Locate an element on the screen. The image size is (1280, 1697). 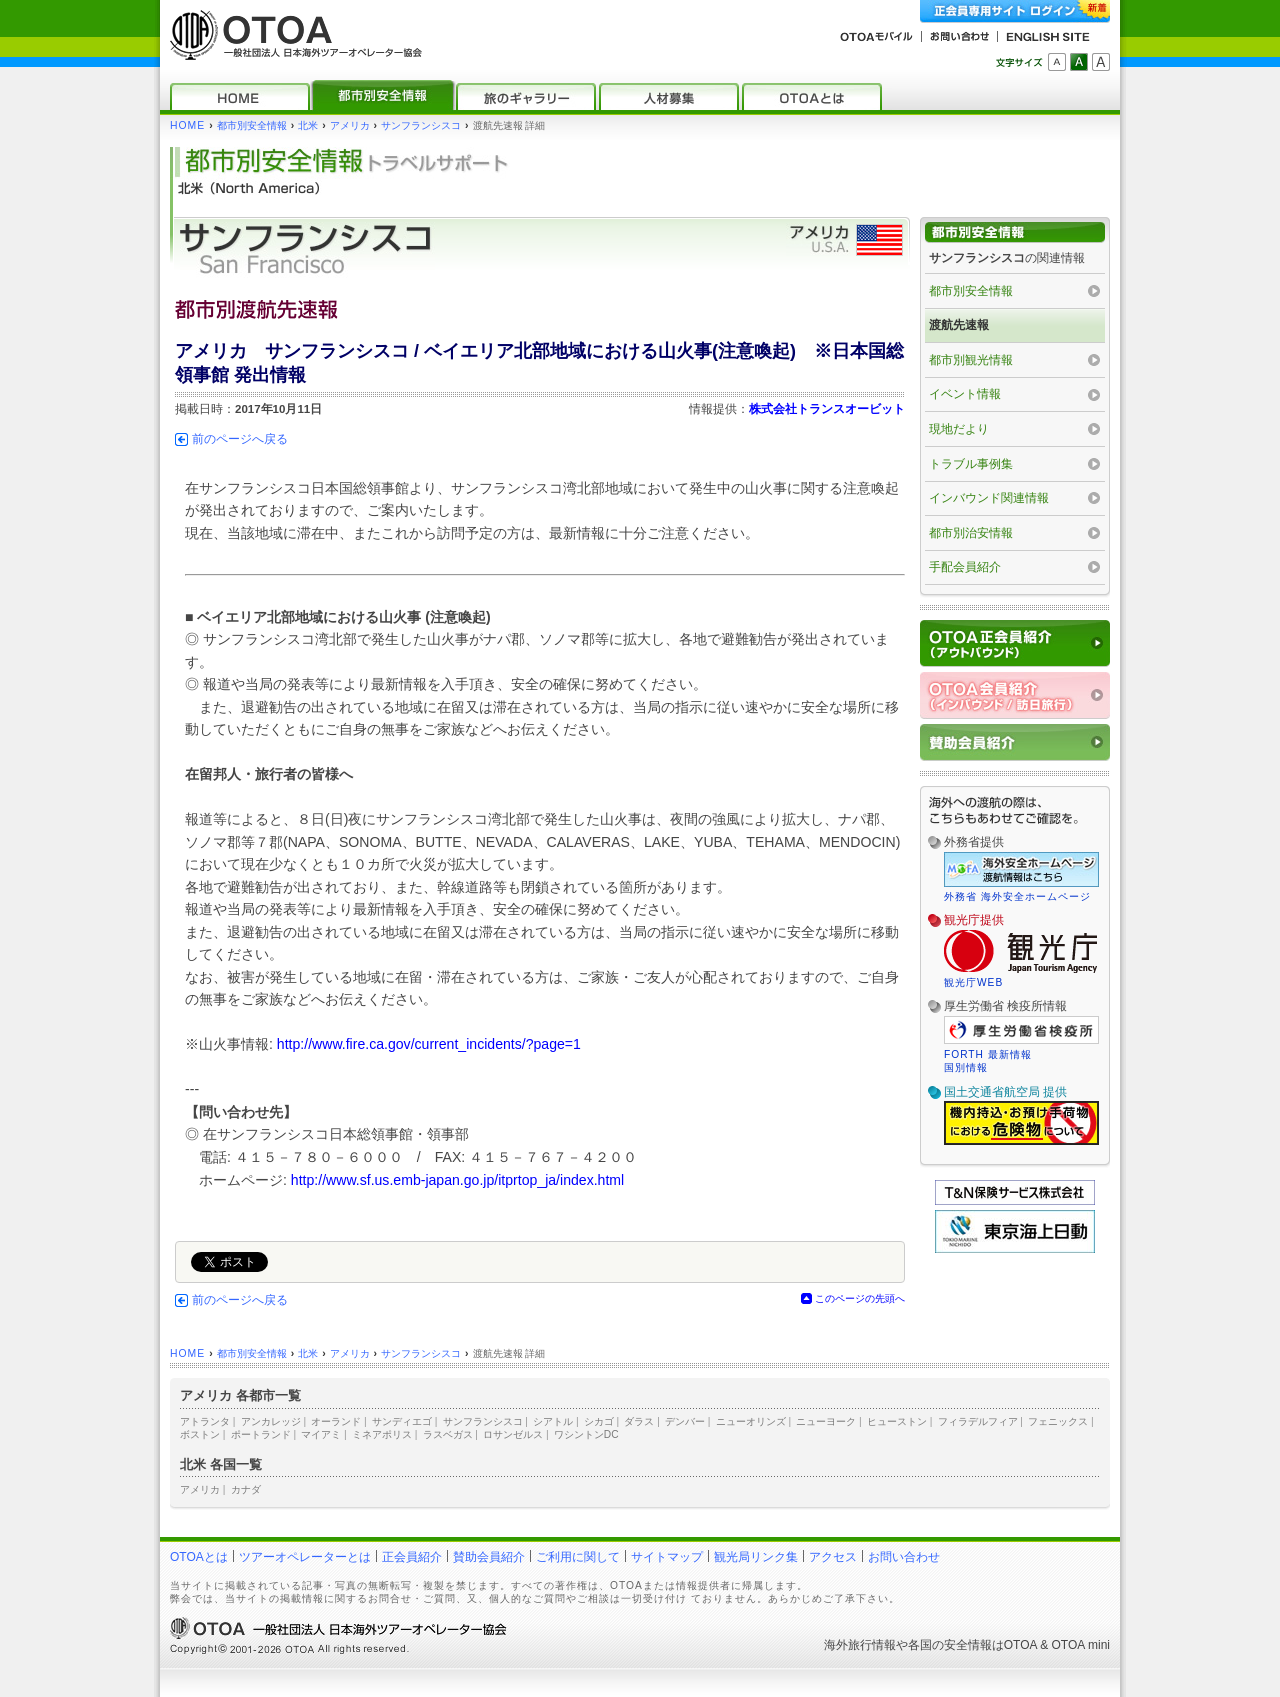
ミネアポリス is located at coordinates (382, 1434).